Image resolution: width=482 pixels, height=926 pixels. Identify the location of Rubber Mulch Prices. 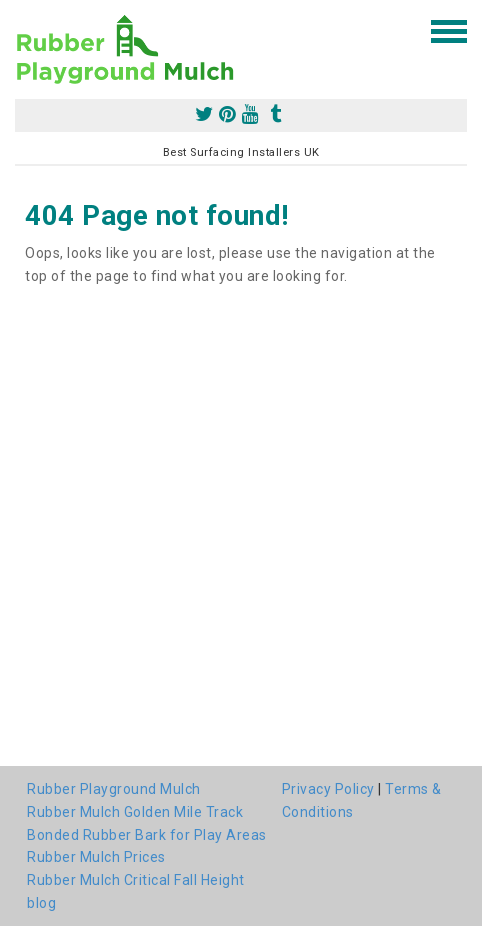
(96, 857).